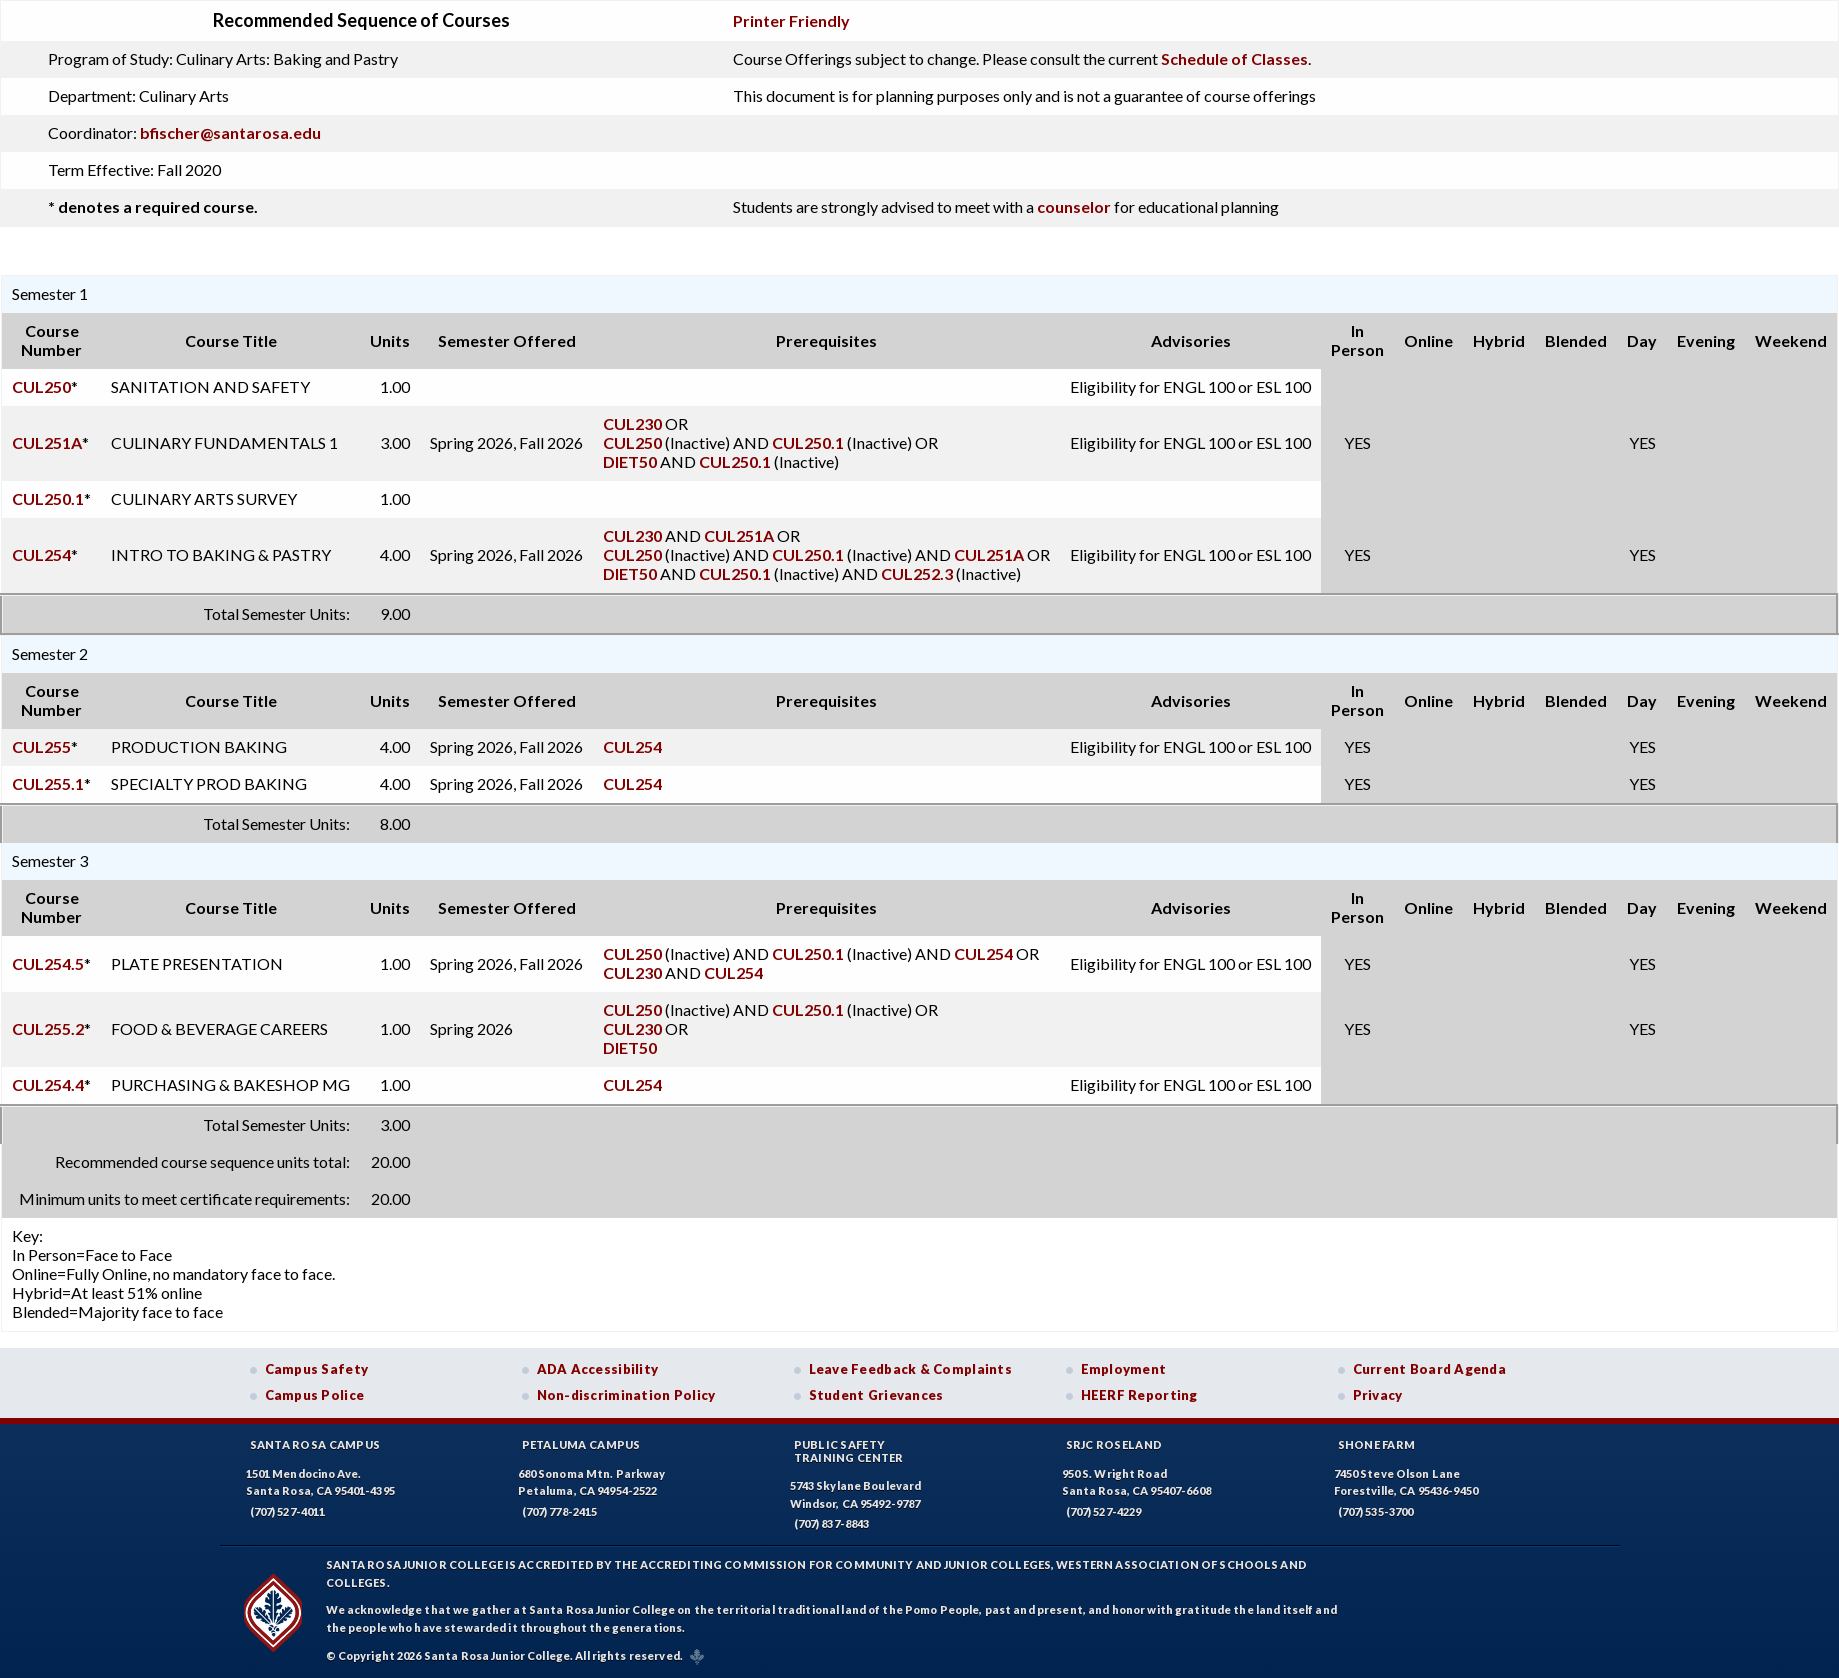  I want to click on HEERF Reporting, so click(1139, 1395).